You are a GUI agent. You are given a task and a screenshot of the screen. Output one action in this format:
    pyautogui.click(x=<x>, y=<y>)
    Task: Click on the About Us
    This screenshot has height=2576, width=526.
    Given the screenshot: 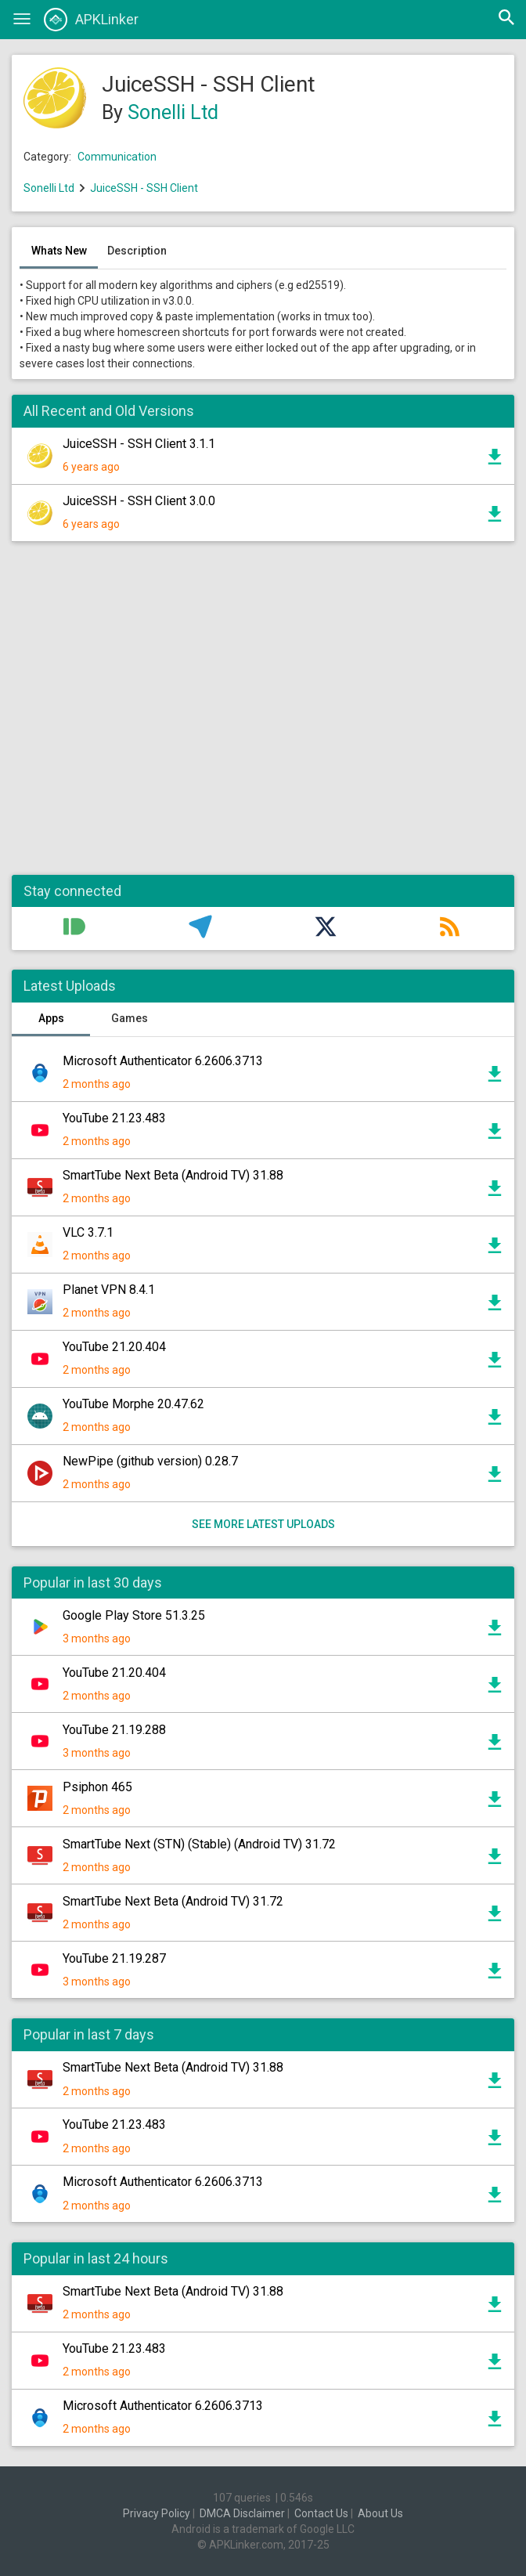 What is the action you would take?
    pyautogui.click(x=380, y=2513)
    